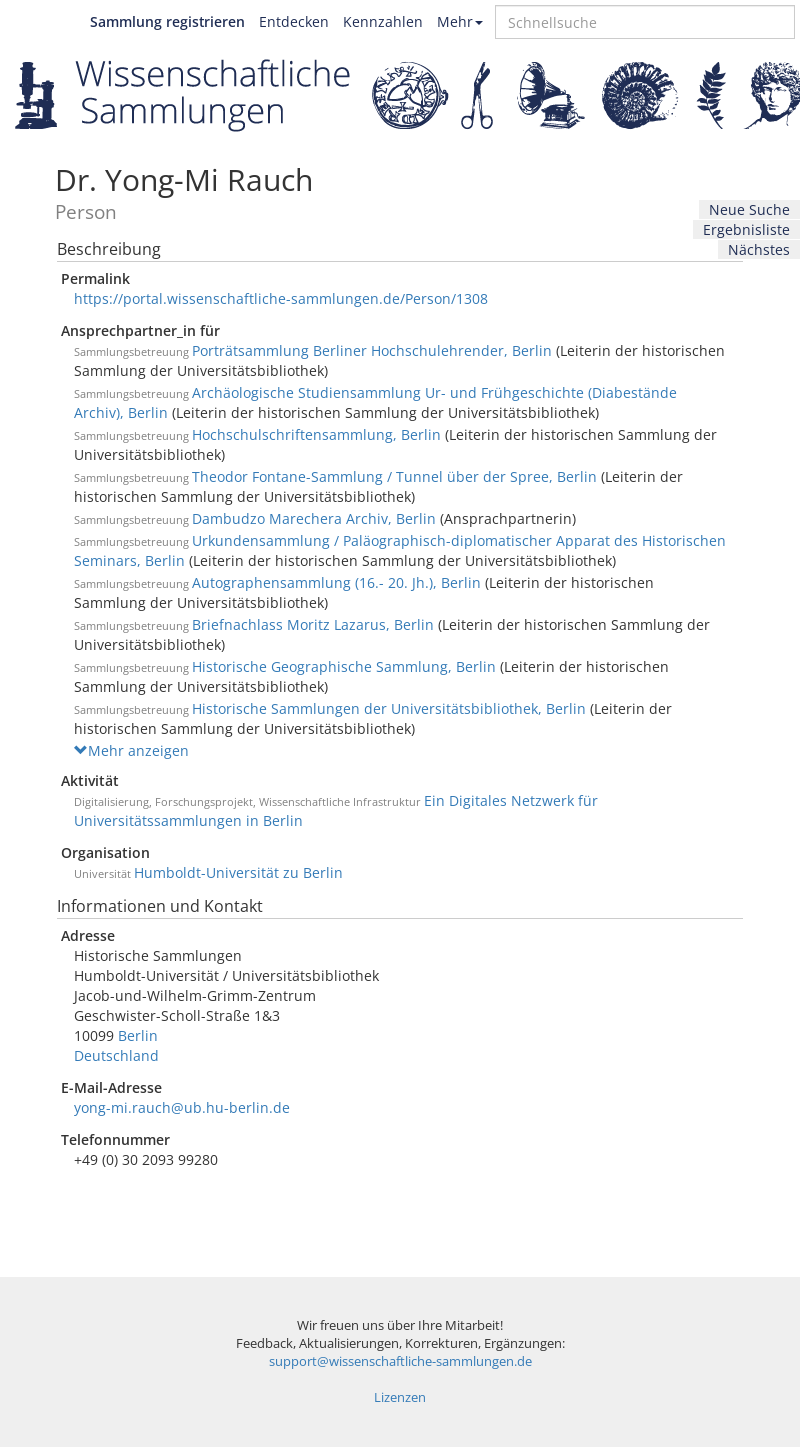 This screenshot has width=800, height=1447. I want to click on Mehr, so click(460, 21).